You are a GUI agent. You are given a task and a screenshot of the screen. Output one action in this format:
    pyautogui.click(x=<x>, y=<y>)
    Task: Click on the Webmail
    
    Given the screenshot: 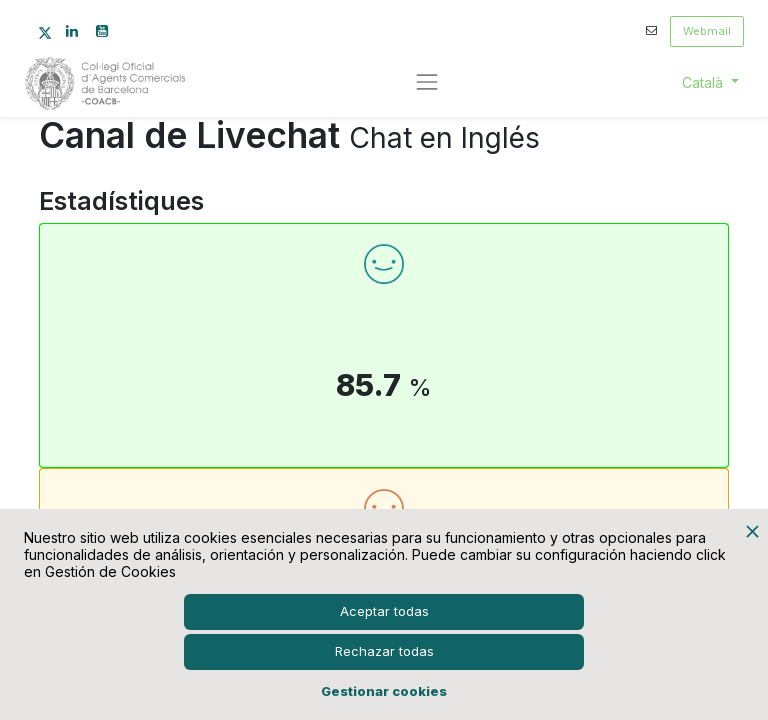 What is the action you would take?
    pyautogui.click(x=707, y=31)
    